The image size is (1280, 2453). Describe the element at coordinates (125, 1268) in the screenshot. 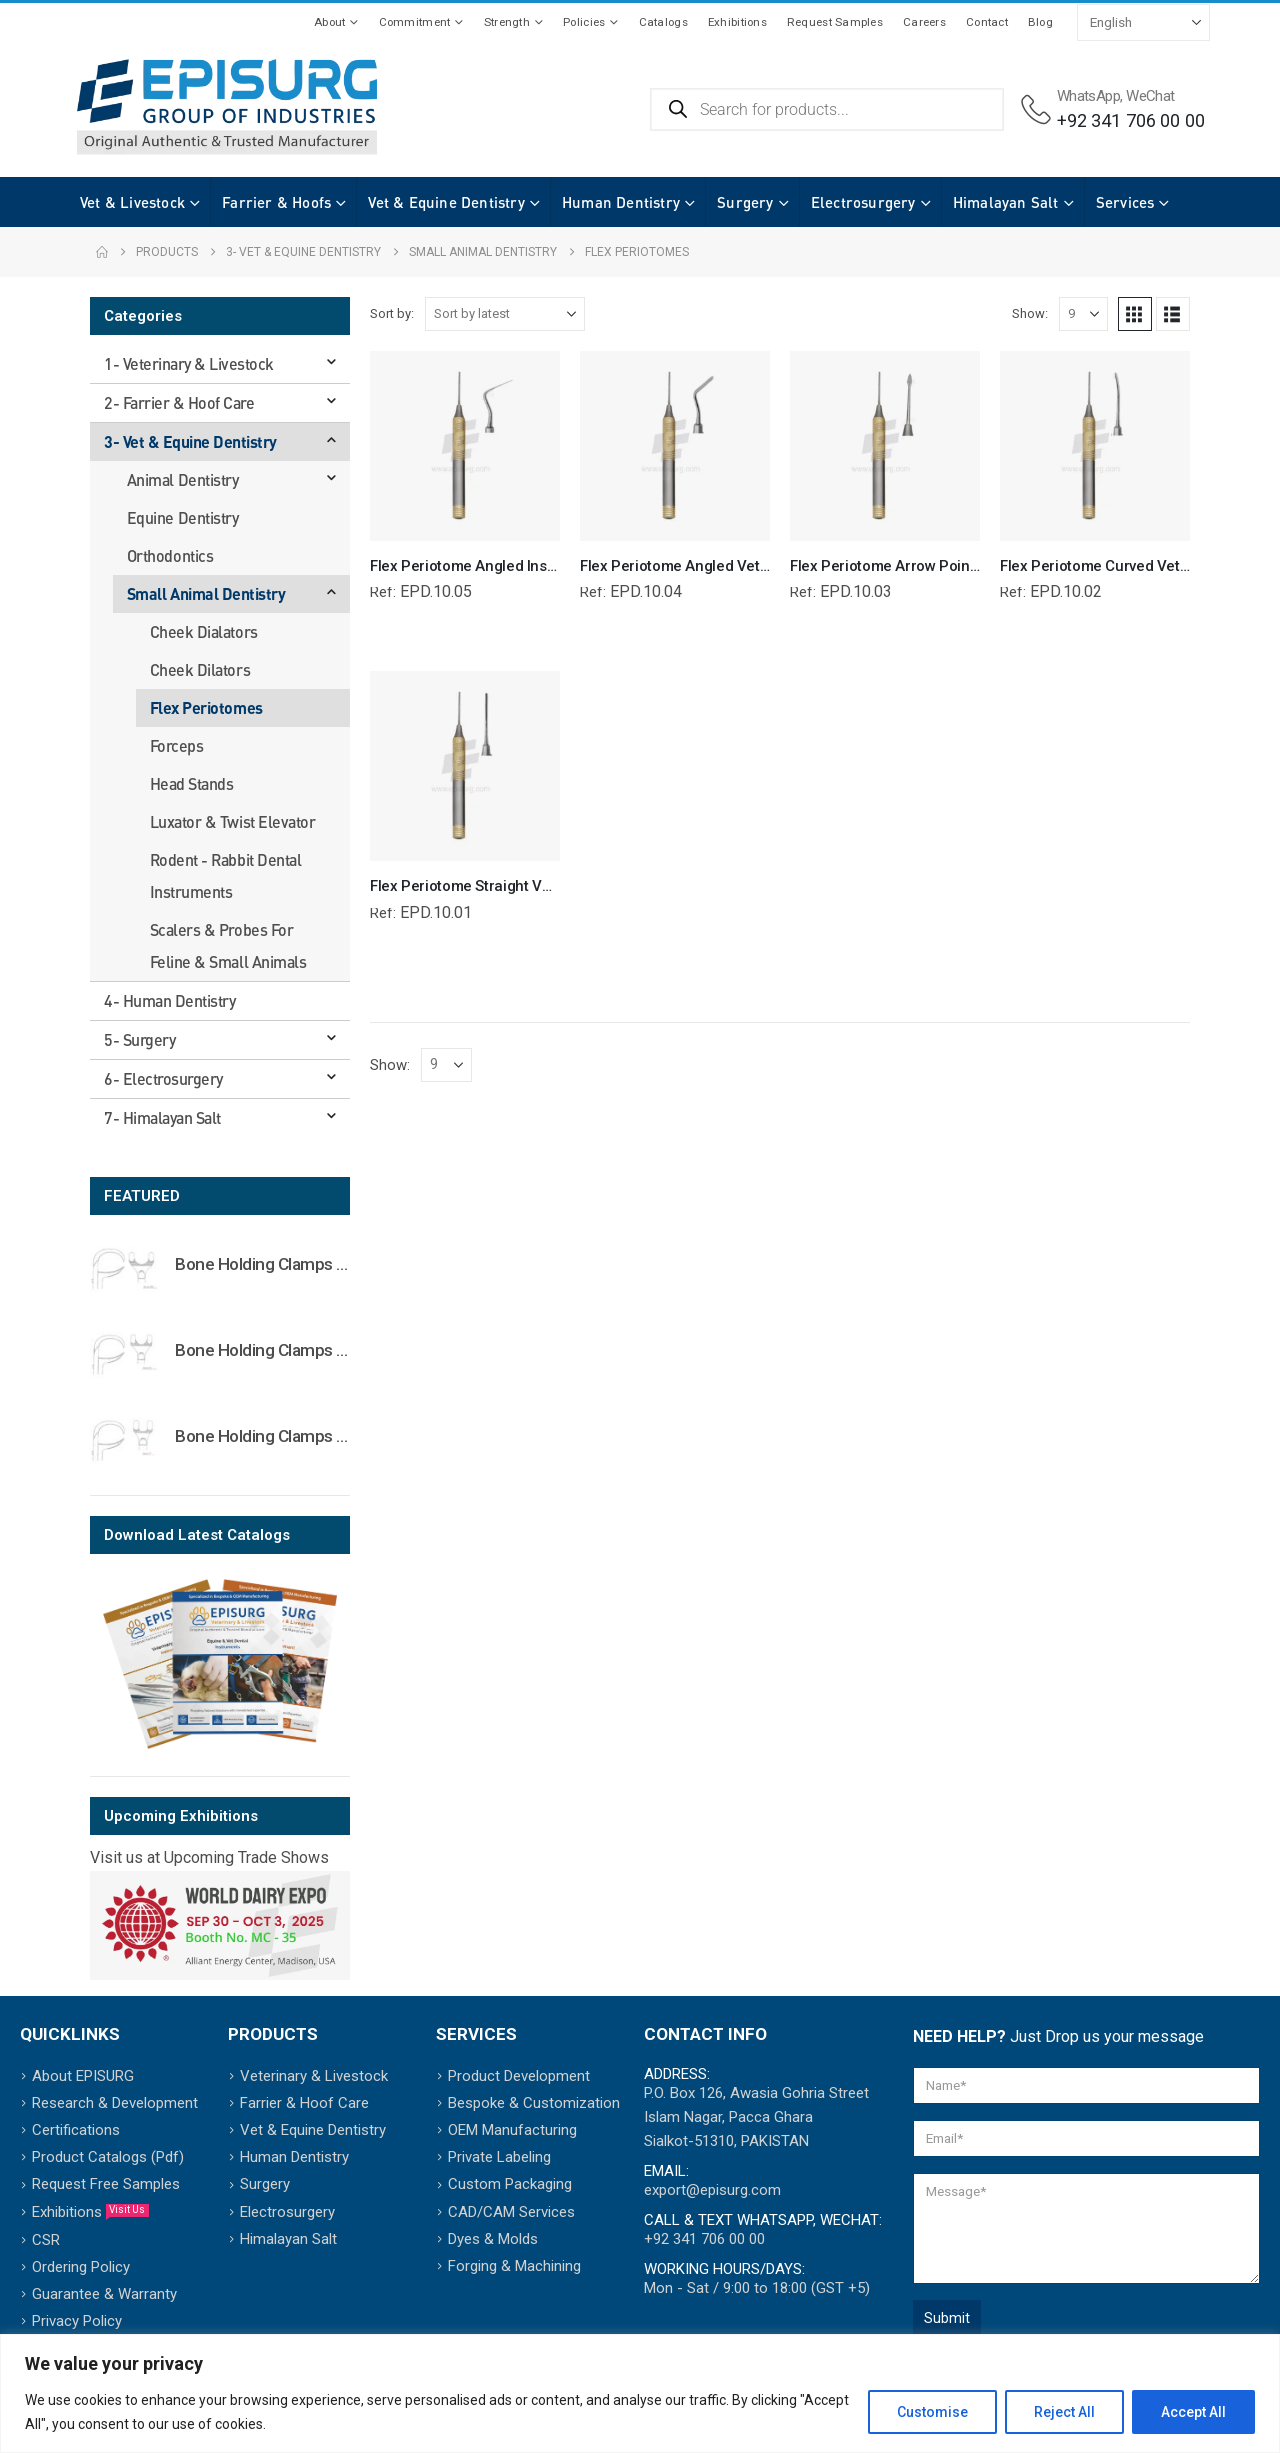

I see `[Go to product page]` at that location.